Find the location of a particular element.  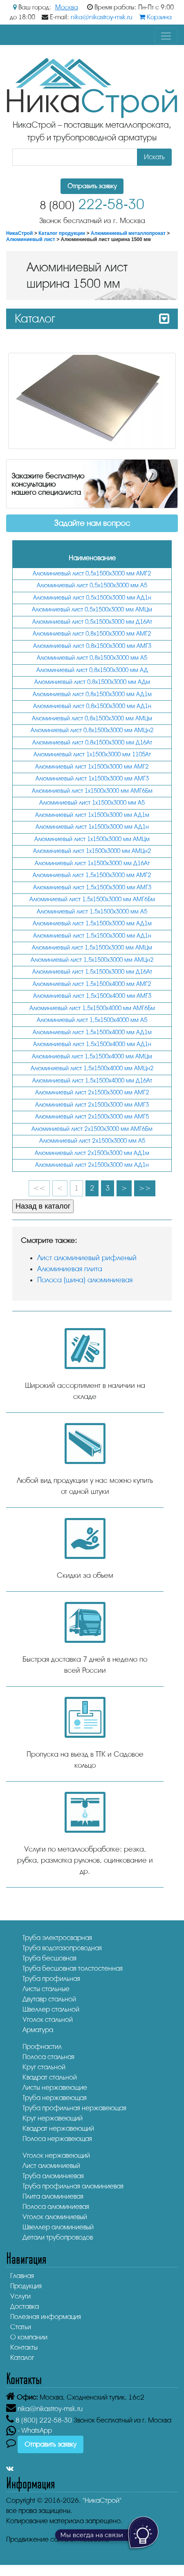

Алюминиевый лист 0,8х1500х3000 мм АД1м is located at coordinates (92, 694).